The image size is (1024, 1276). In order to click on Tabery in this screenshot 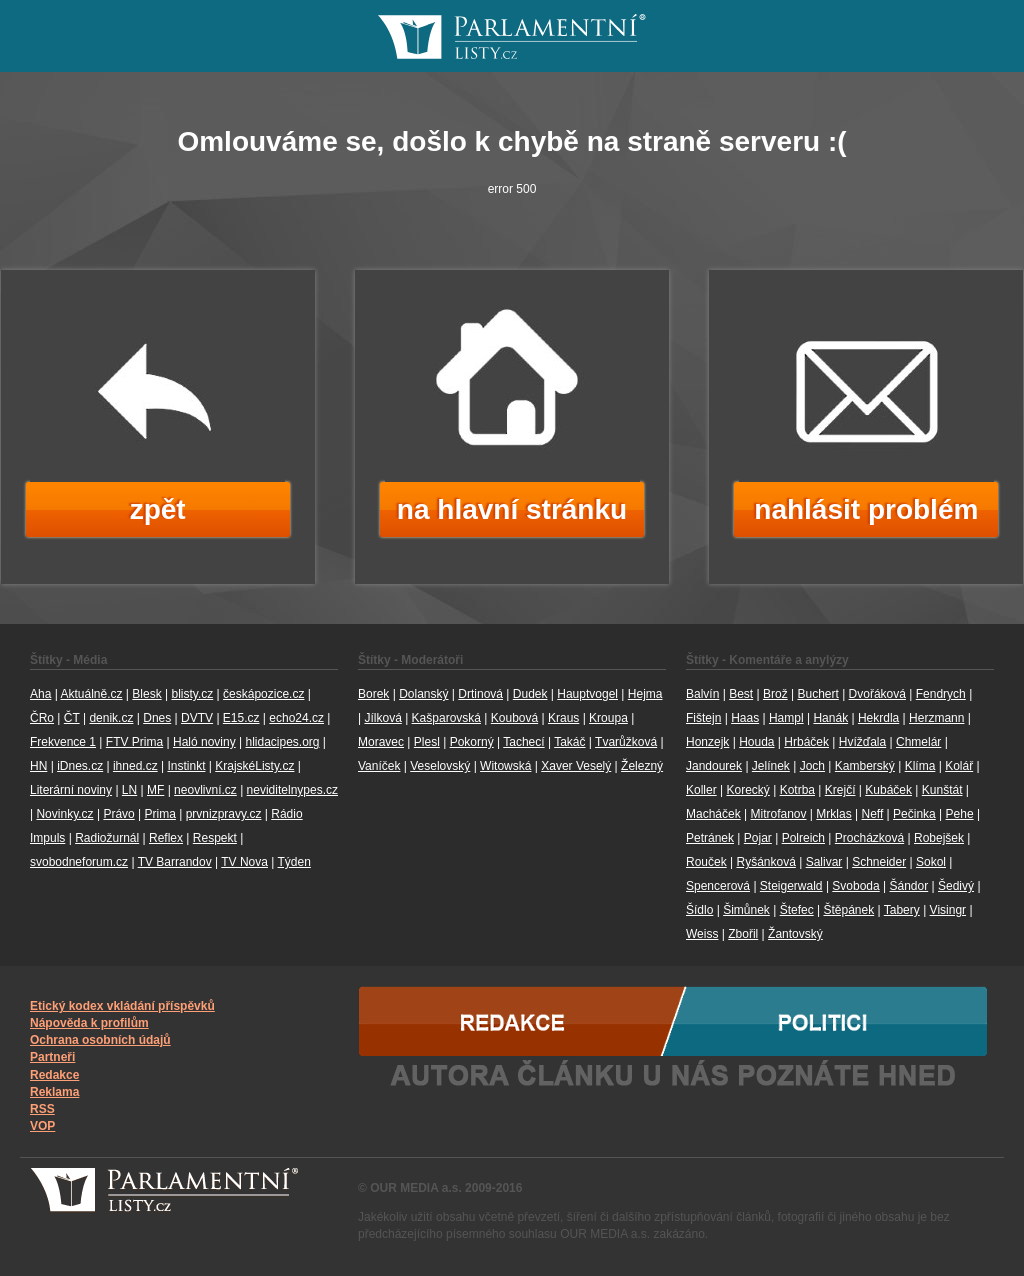, I will do `click(902, 910)`.